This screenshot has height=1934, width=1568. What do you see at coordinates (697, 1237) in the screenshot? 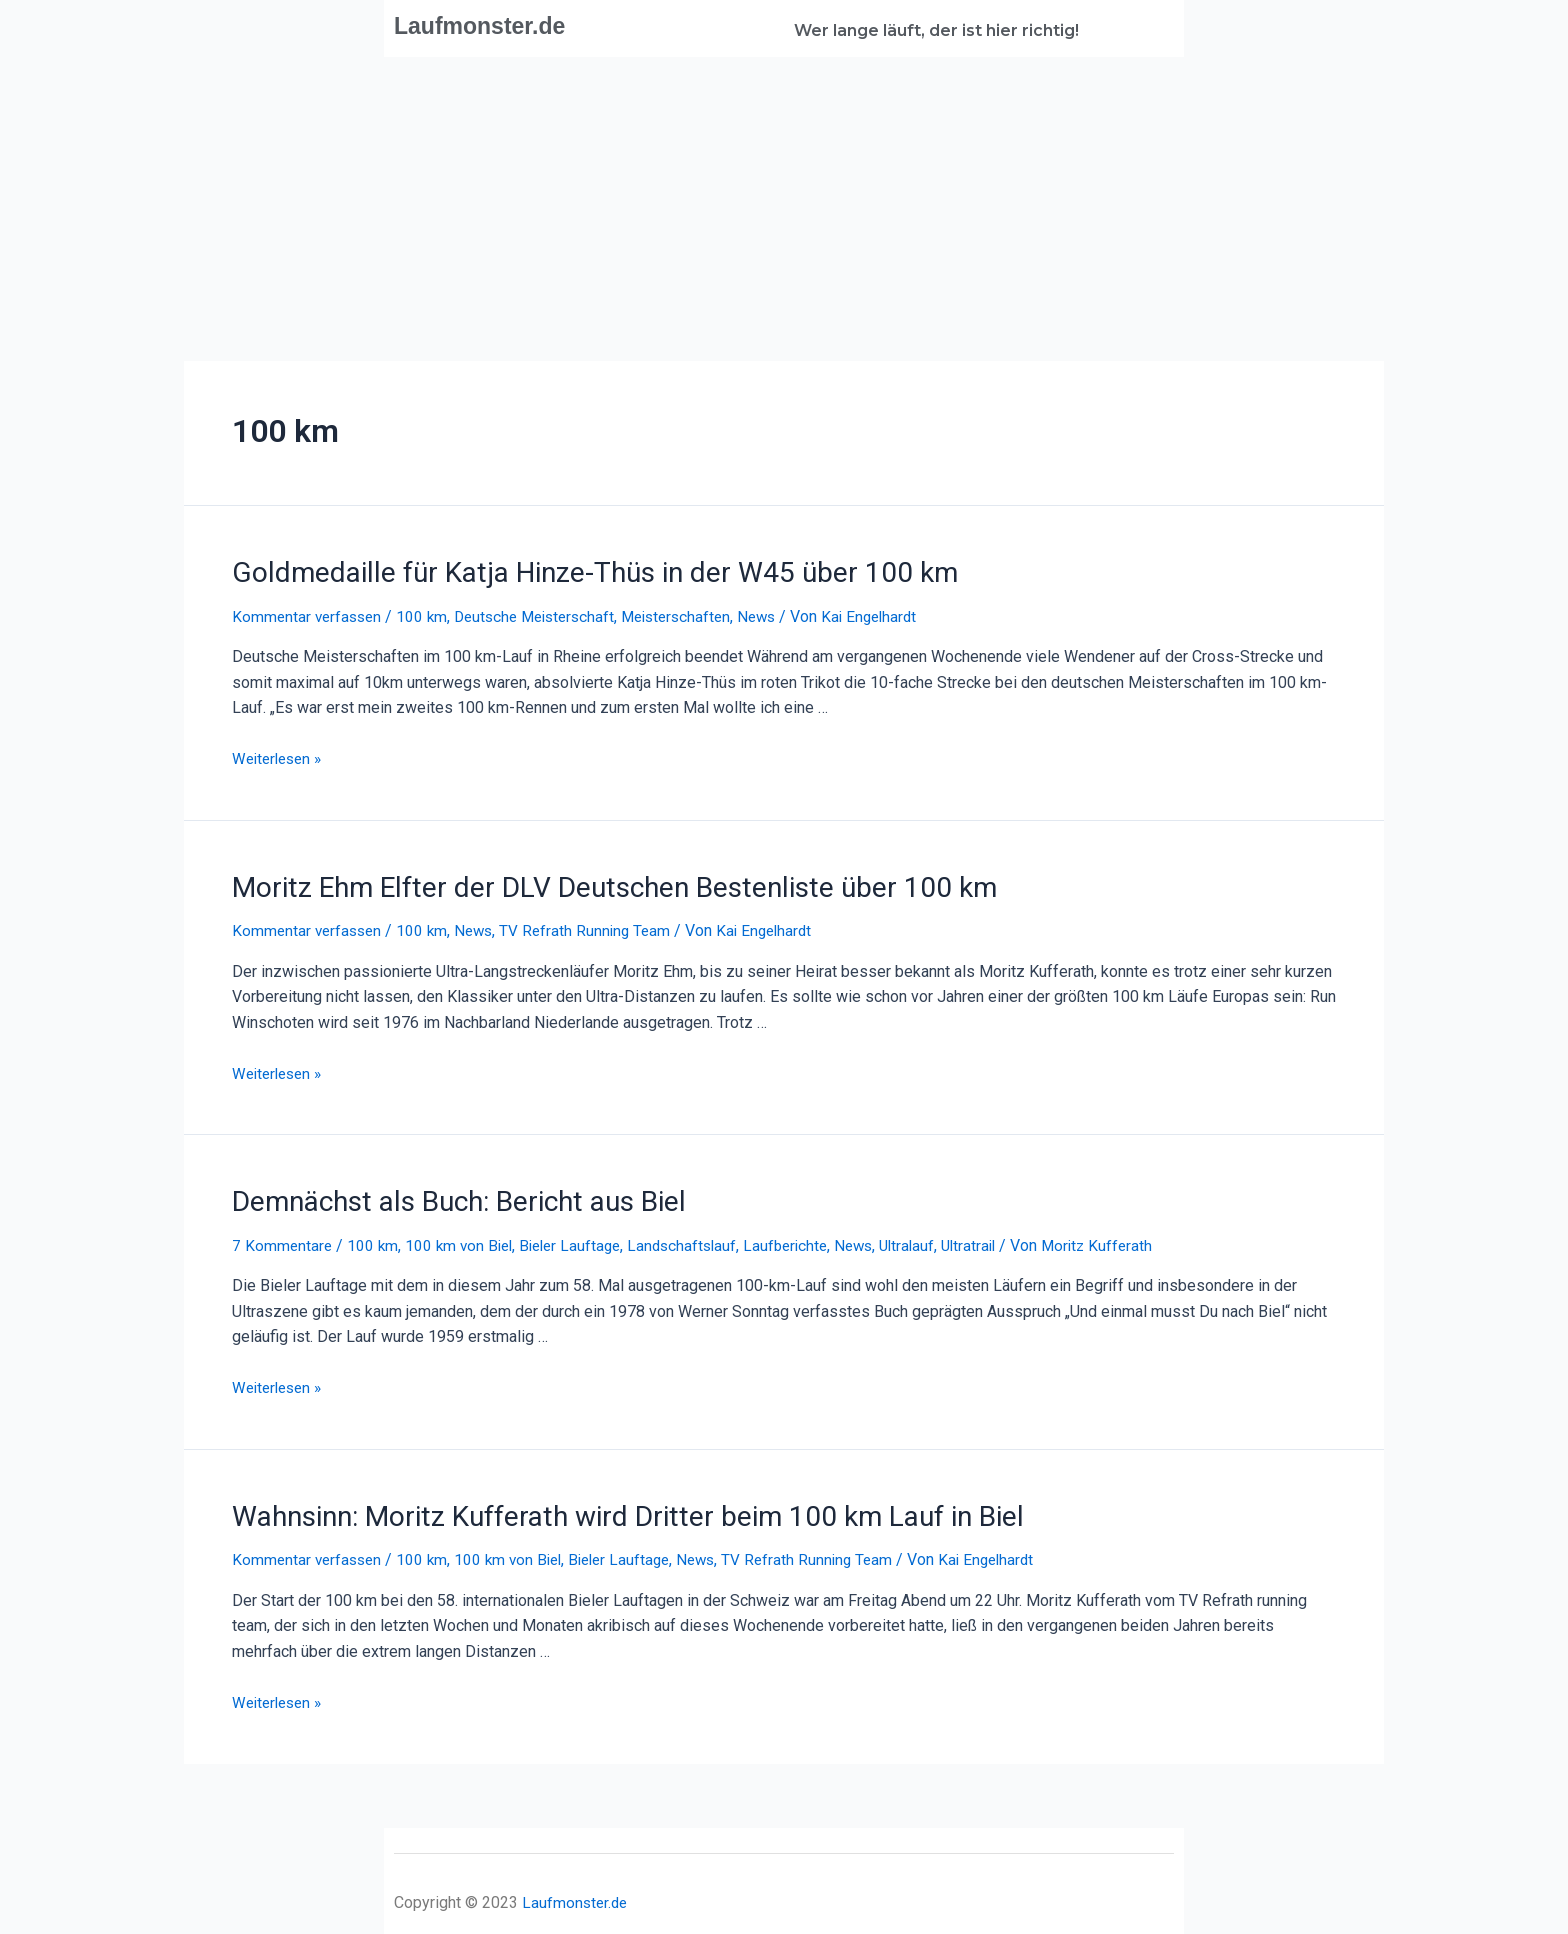
I see `Landschaftslauf` at bounding box center [697, 1237].